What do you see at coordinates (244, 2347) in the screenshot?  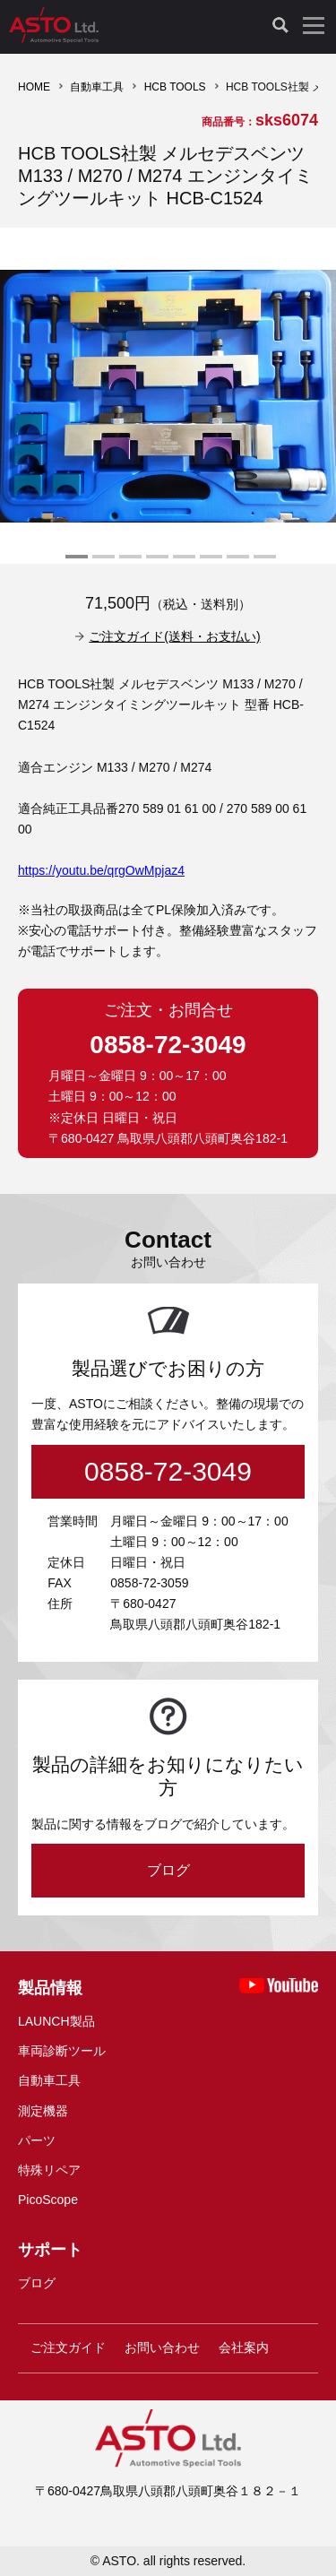 I see `会社案内` at bounding box center [244, 2347].